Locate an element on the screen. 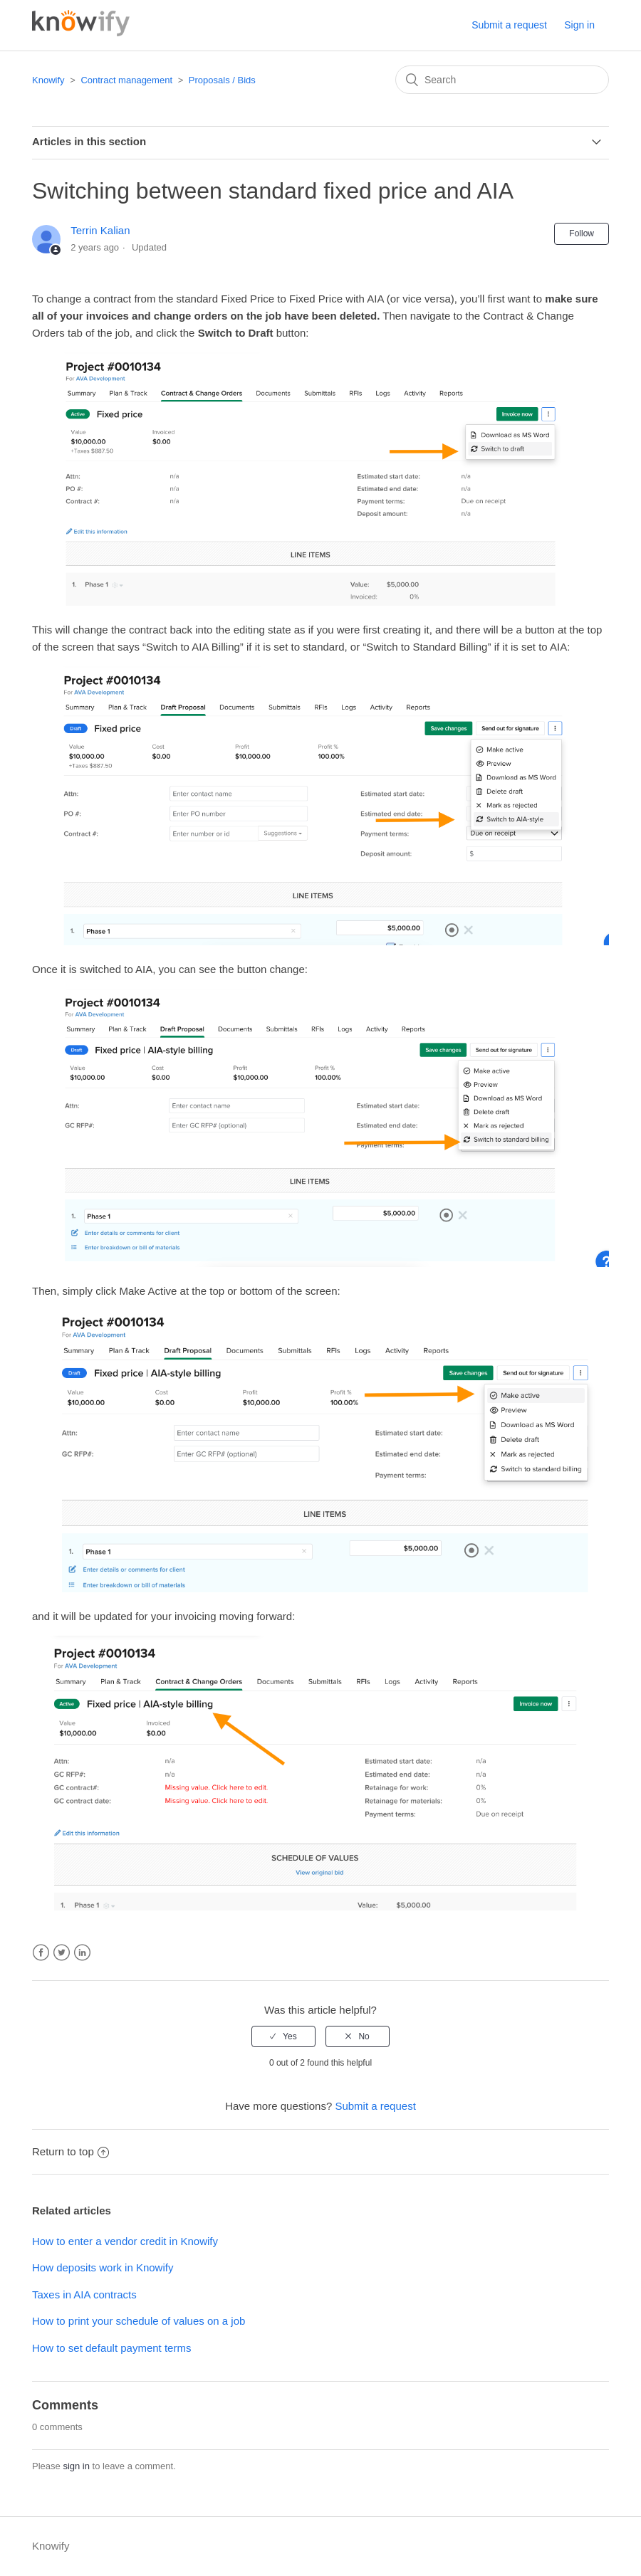  How to print your schedule of values on a job is located at coordinates (138, 2321).